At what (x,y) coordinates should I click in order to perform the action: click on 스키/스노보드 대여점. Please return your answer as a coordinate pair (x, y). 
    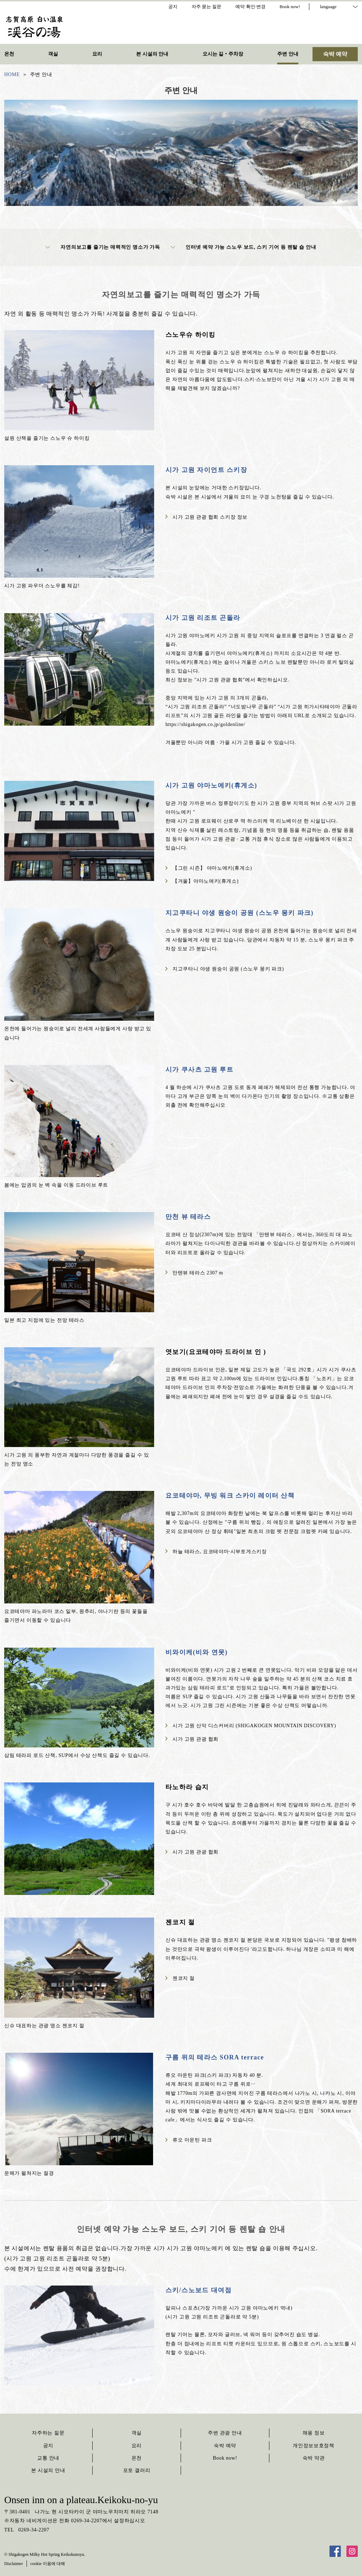
    Looking at the image, I should click on (198, 2290).